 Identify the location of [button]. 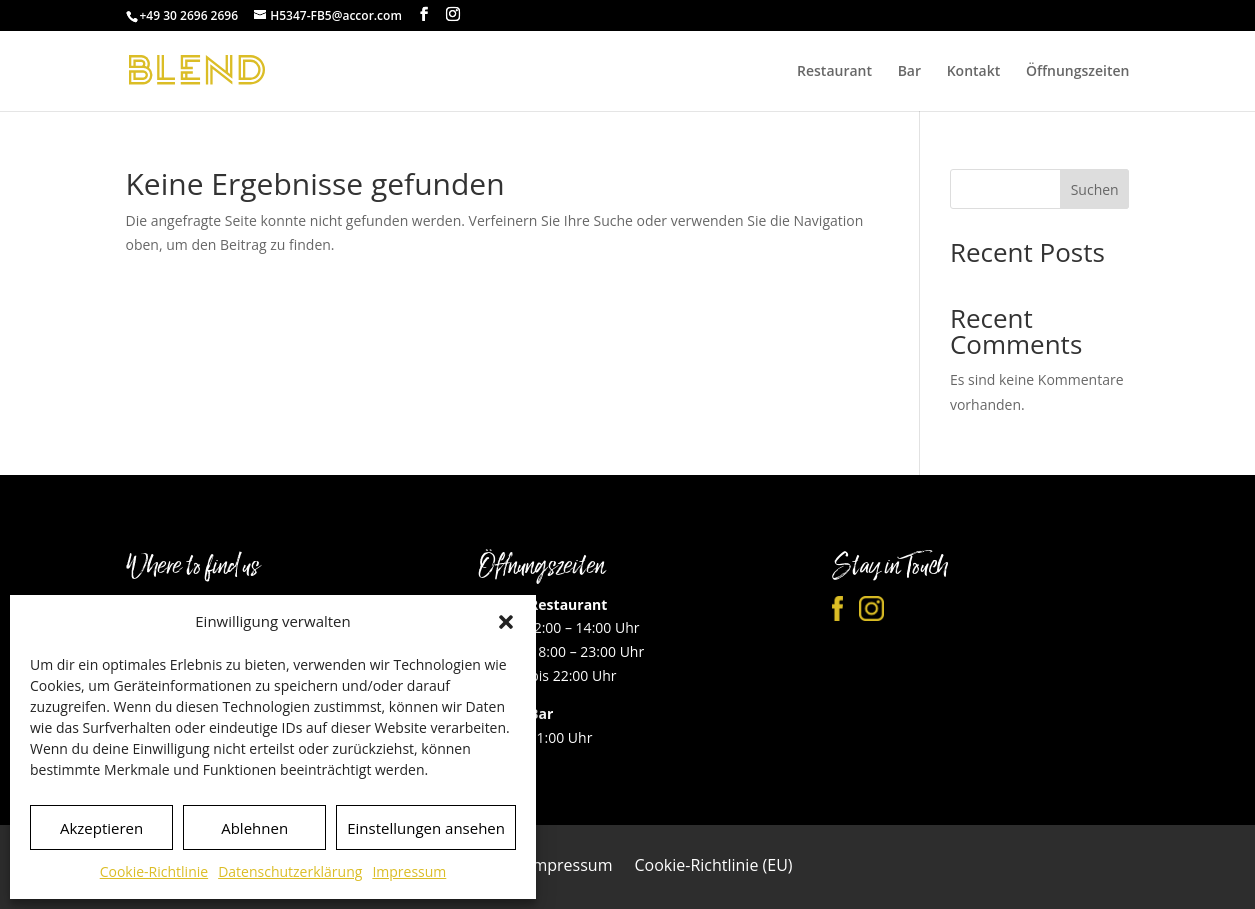
(506, 622).